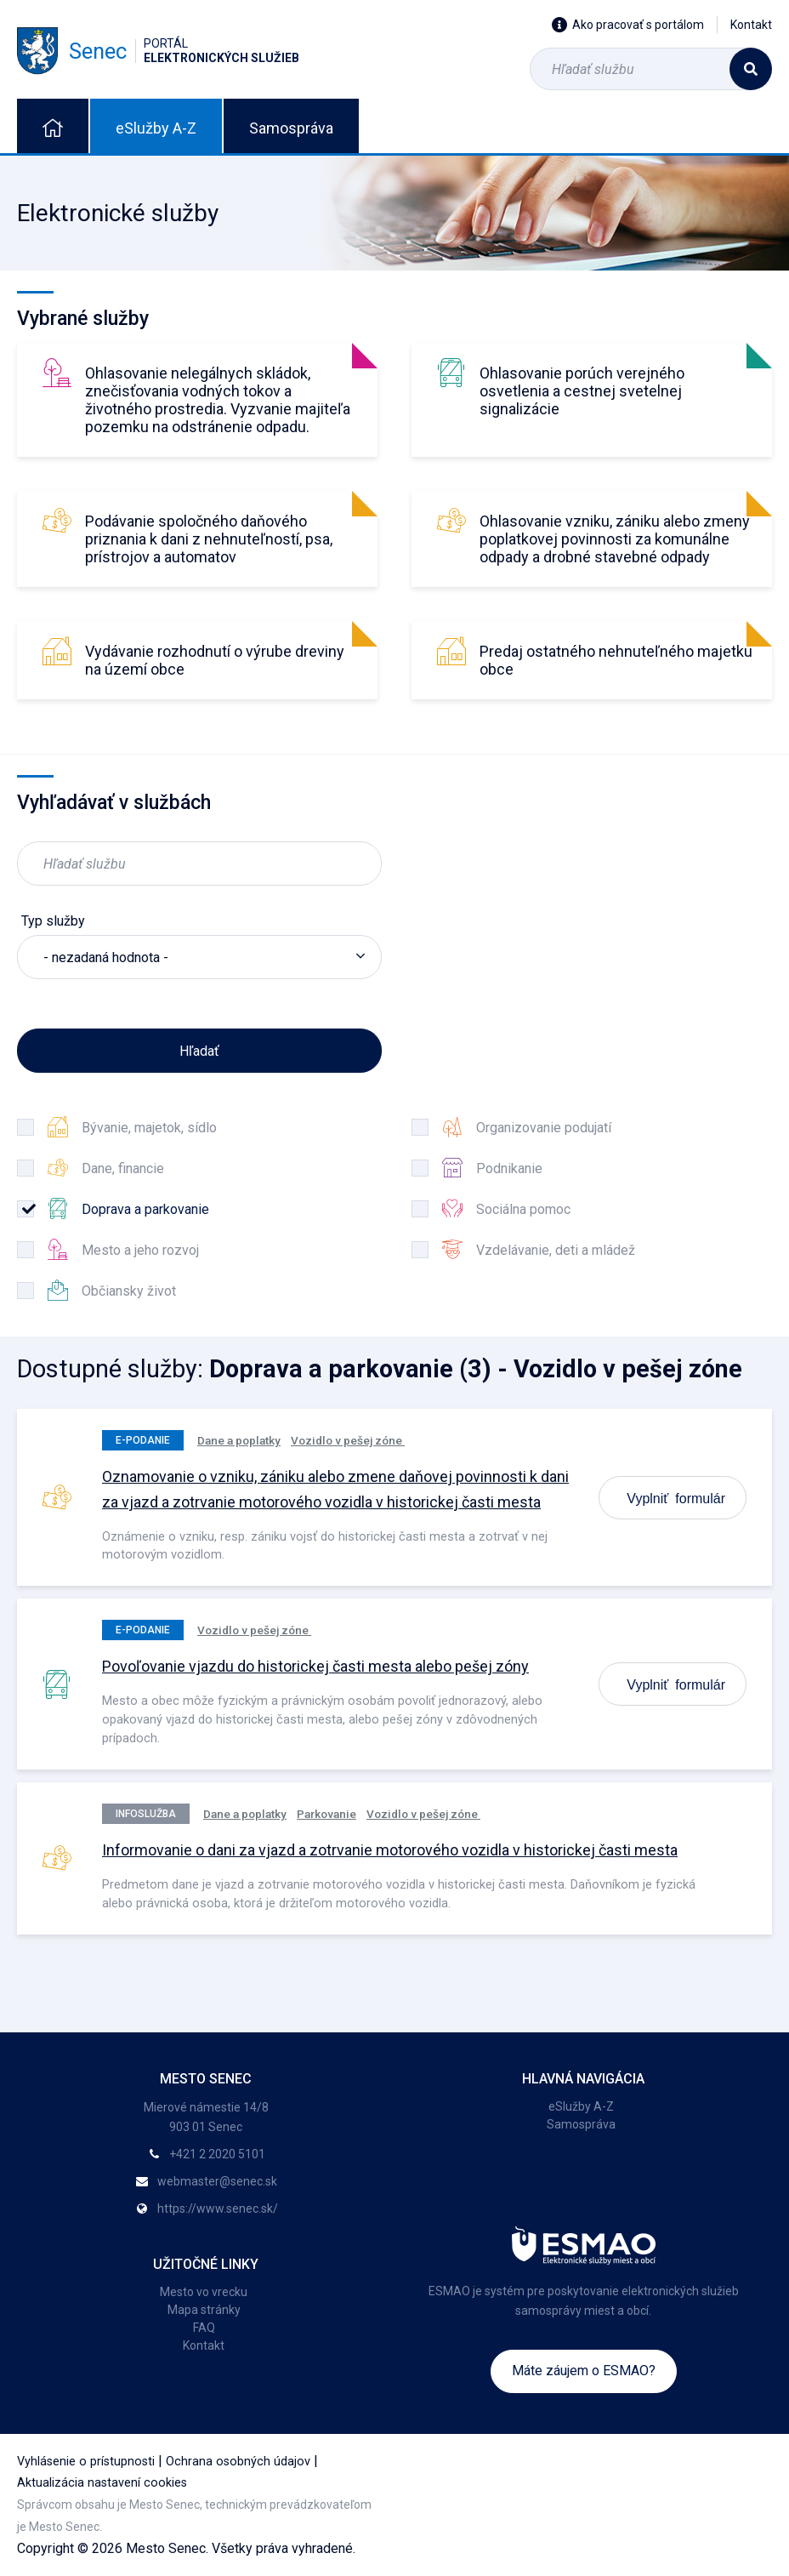 This screenshot has height=2576, width=789. Describe the element at coordinates (217, 2181) in the screenshot. I see `webmaster@senec.sk` at that location.